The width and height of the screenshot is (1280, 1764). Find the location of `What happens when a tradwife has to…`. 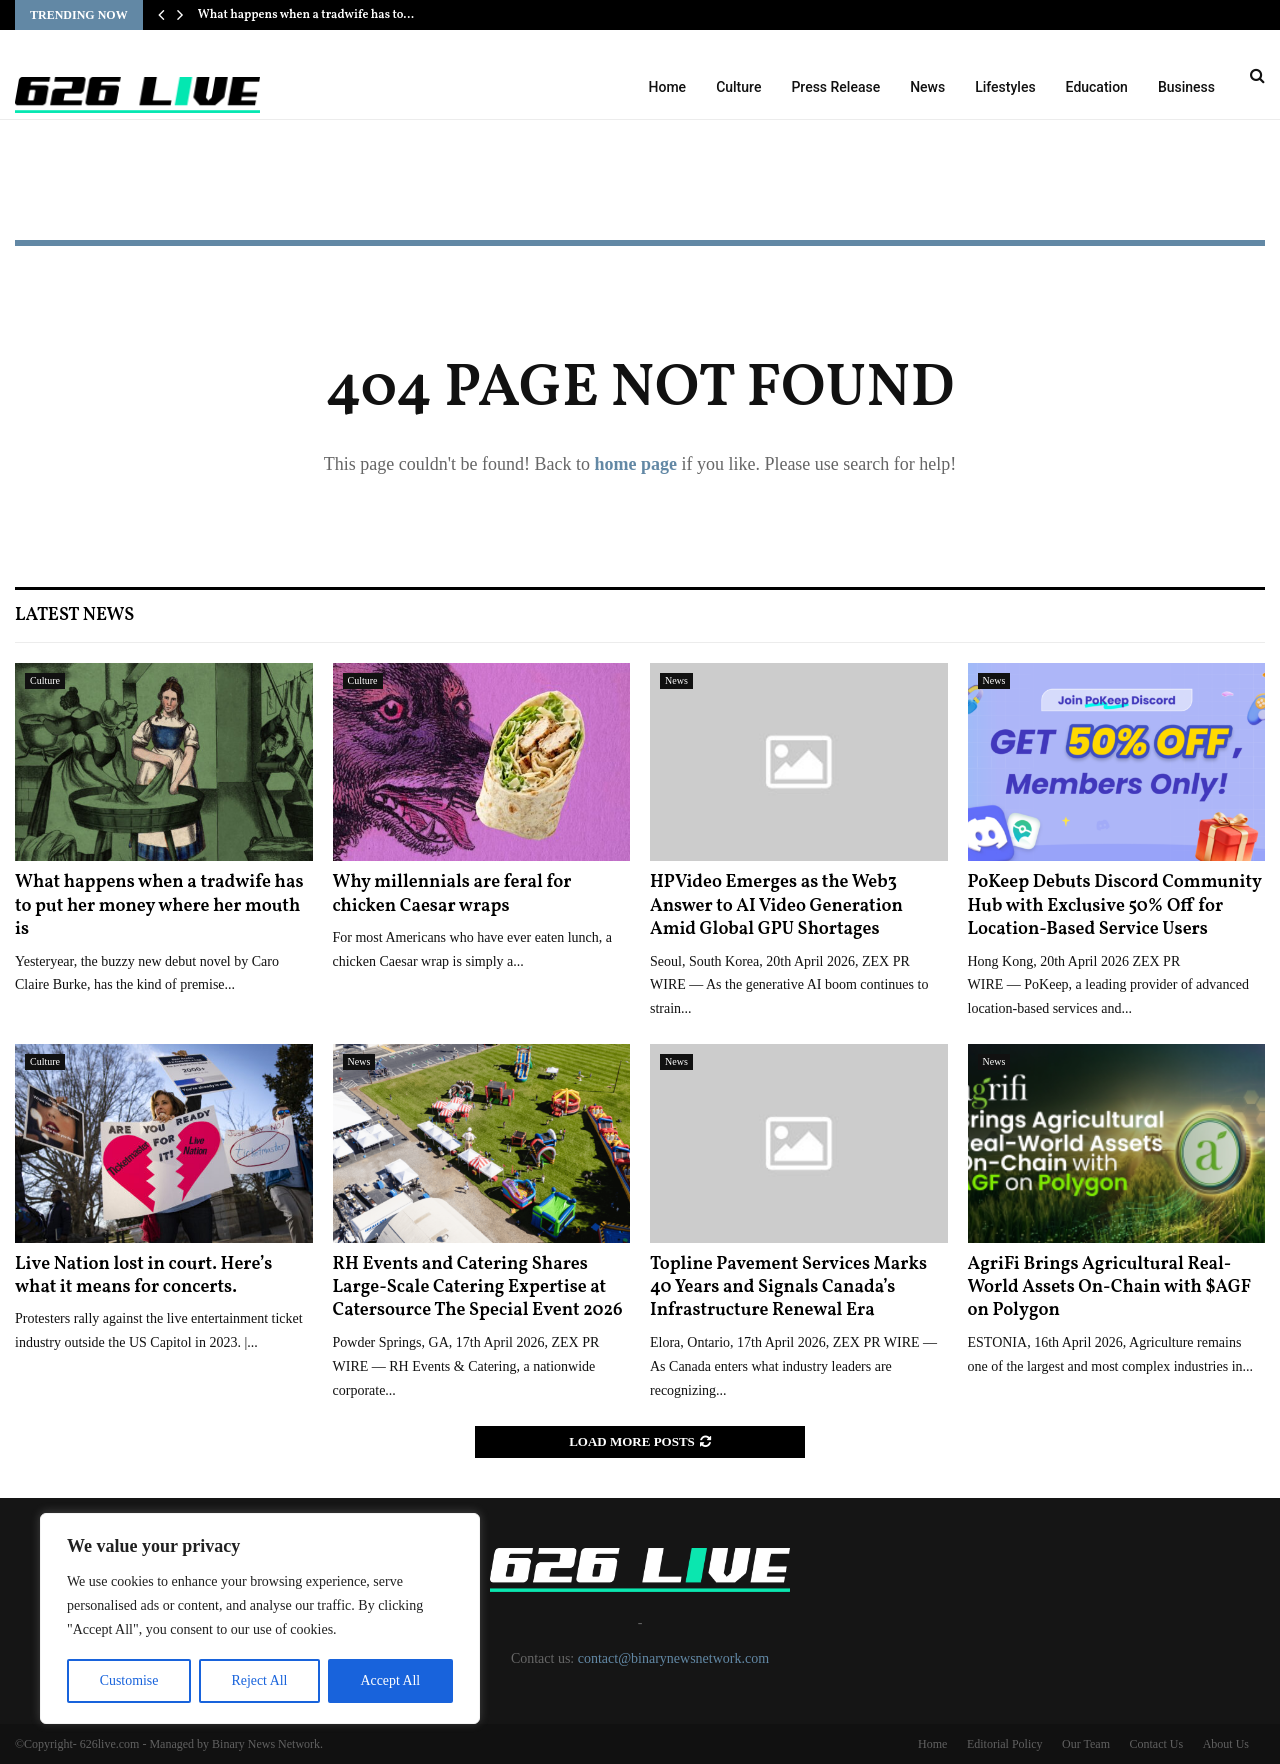

What happens when a tradwife has to… is located at coordinates (306, 15).